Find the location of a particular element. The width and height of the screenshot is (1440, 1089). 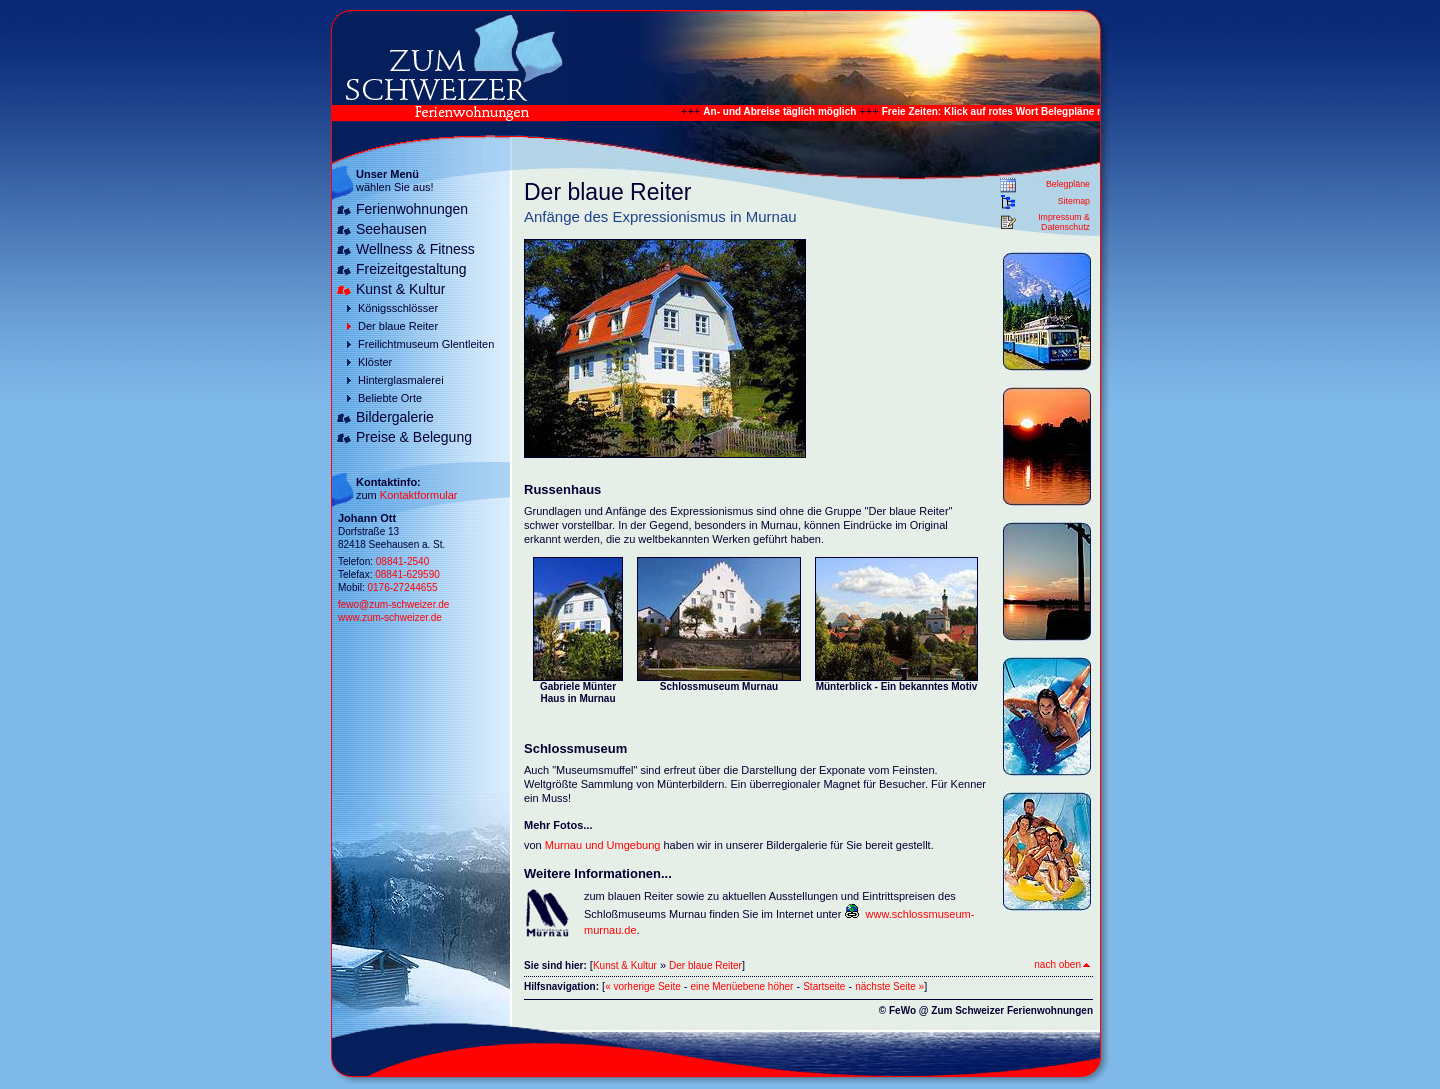

eine Menüebene höher is located at coordinates (742, 986).